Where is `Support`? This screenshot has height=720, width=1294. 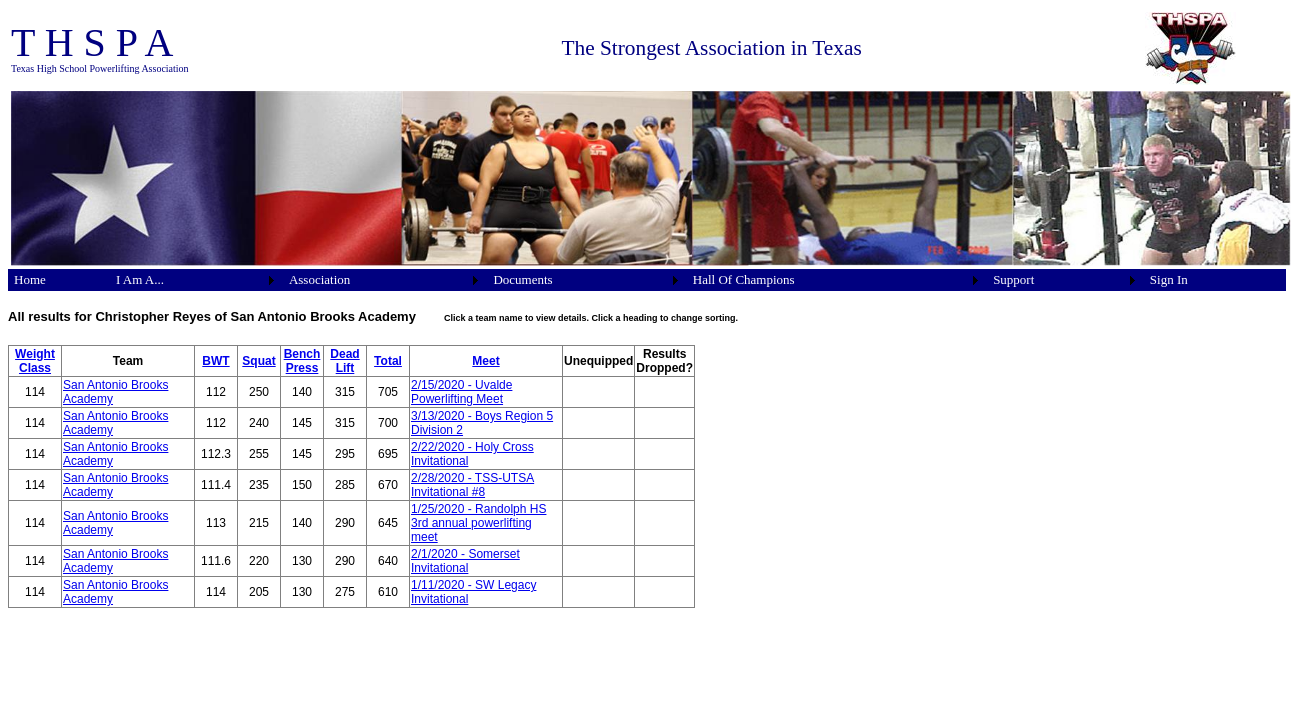 Support is located at coordinates (1013, 279).